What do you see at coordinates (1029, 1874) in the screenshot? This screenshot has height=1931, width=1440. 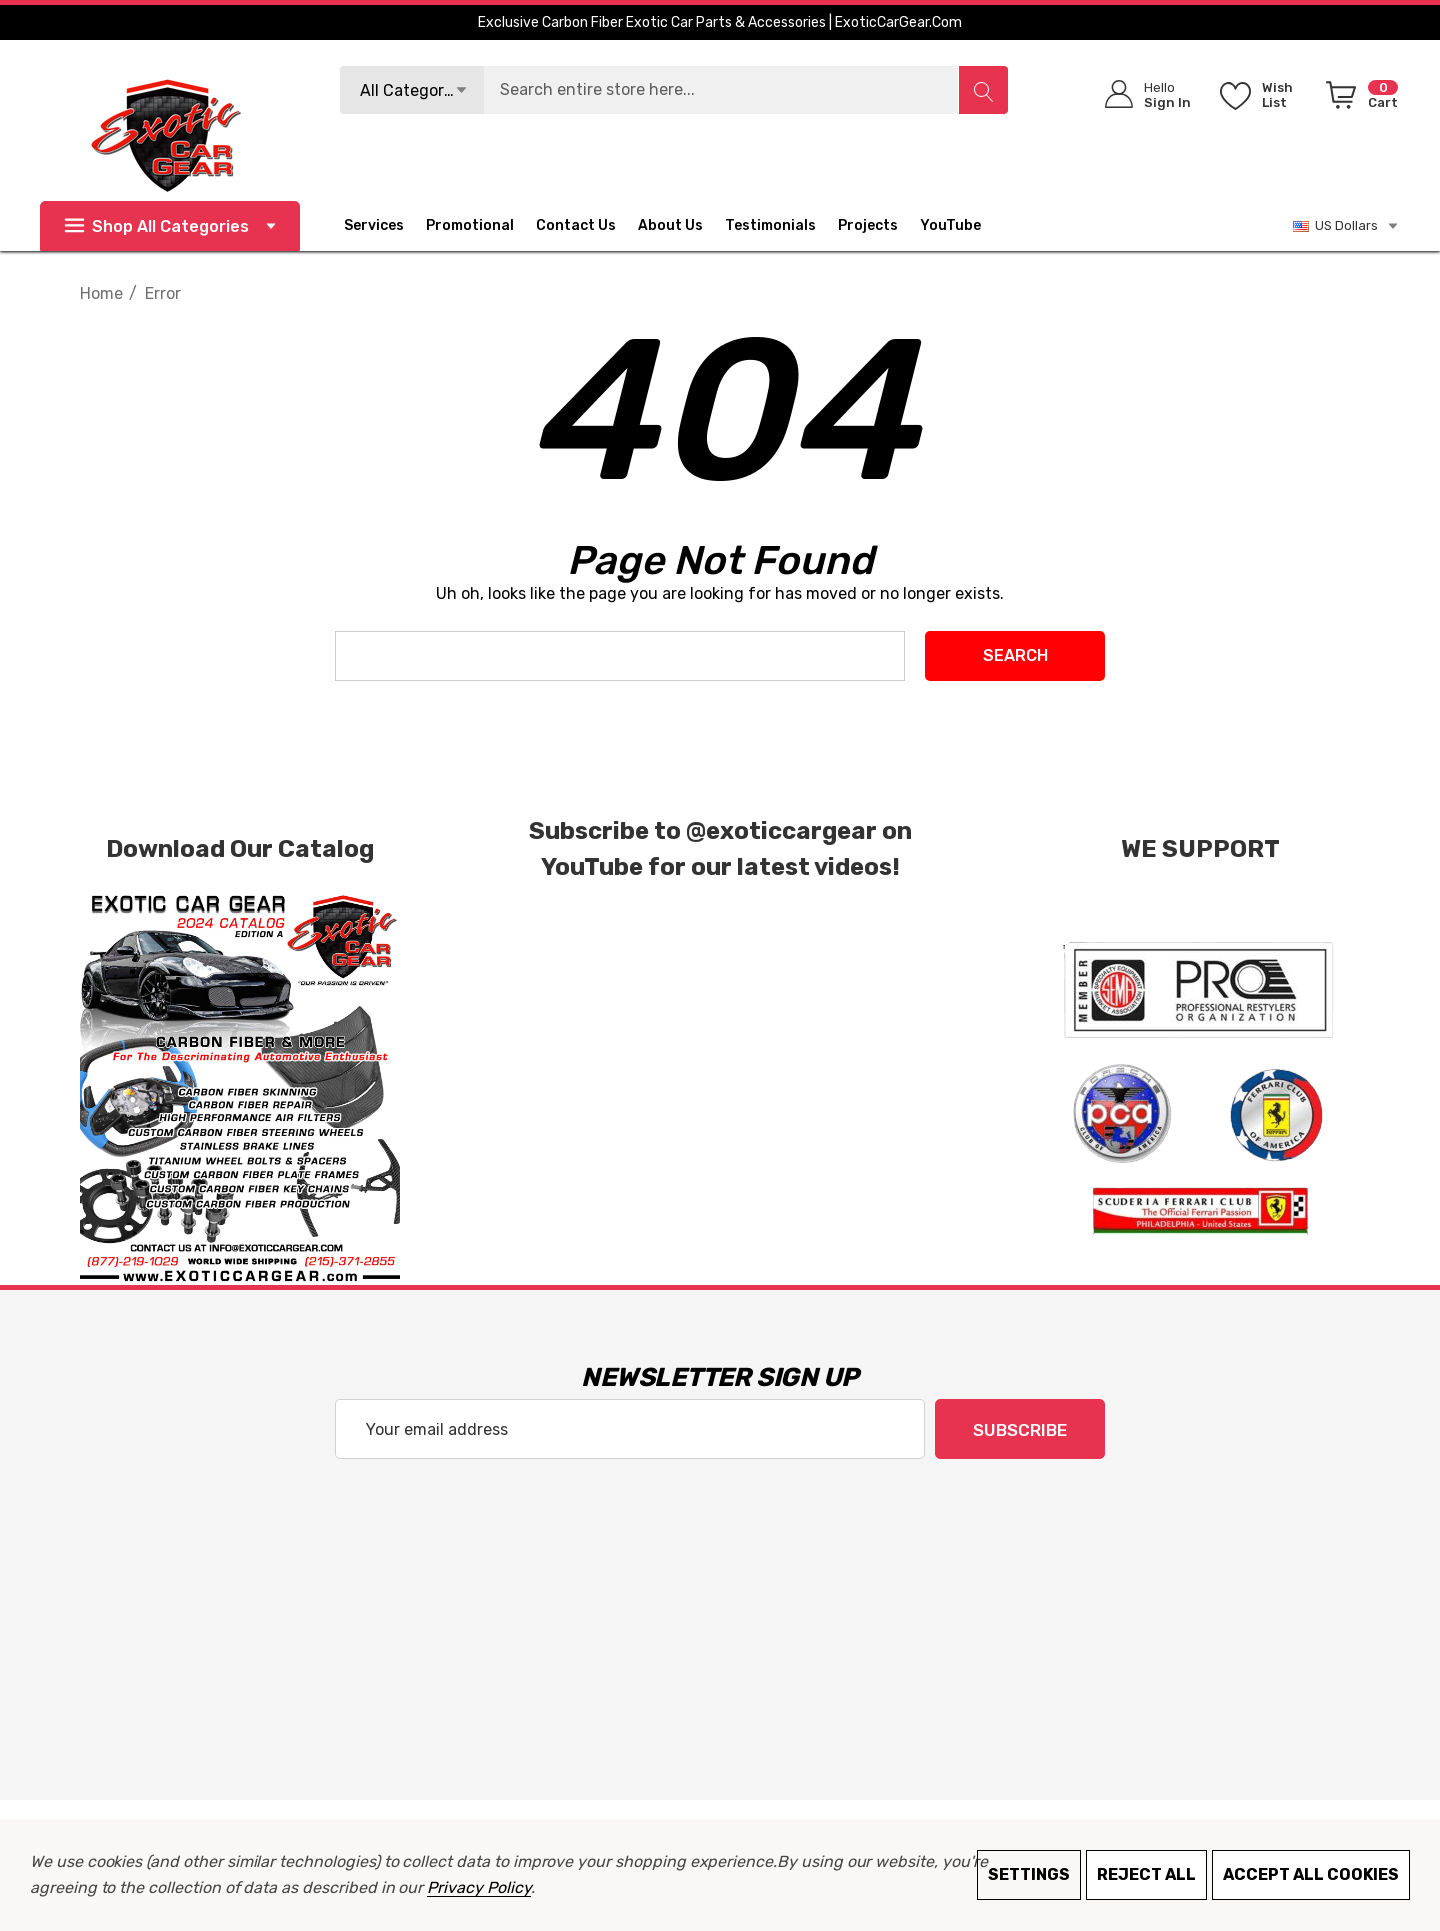 I see `Settings` at bounding box center [1029, 1874].